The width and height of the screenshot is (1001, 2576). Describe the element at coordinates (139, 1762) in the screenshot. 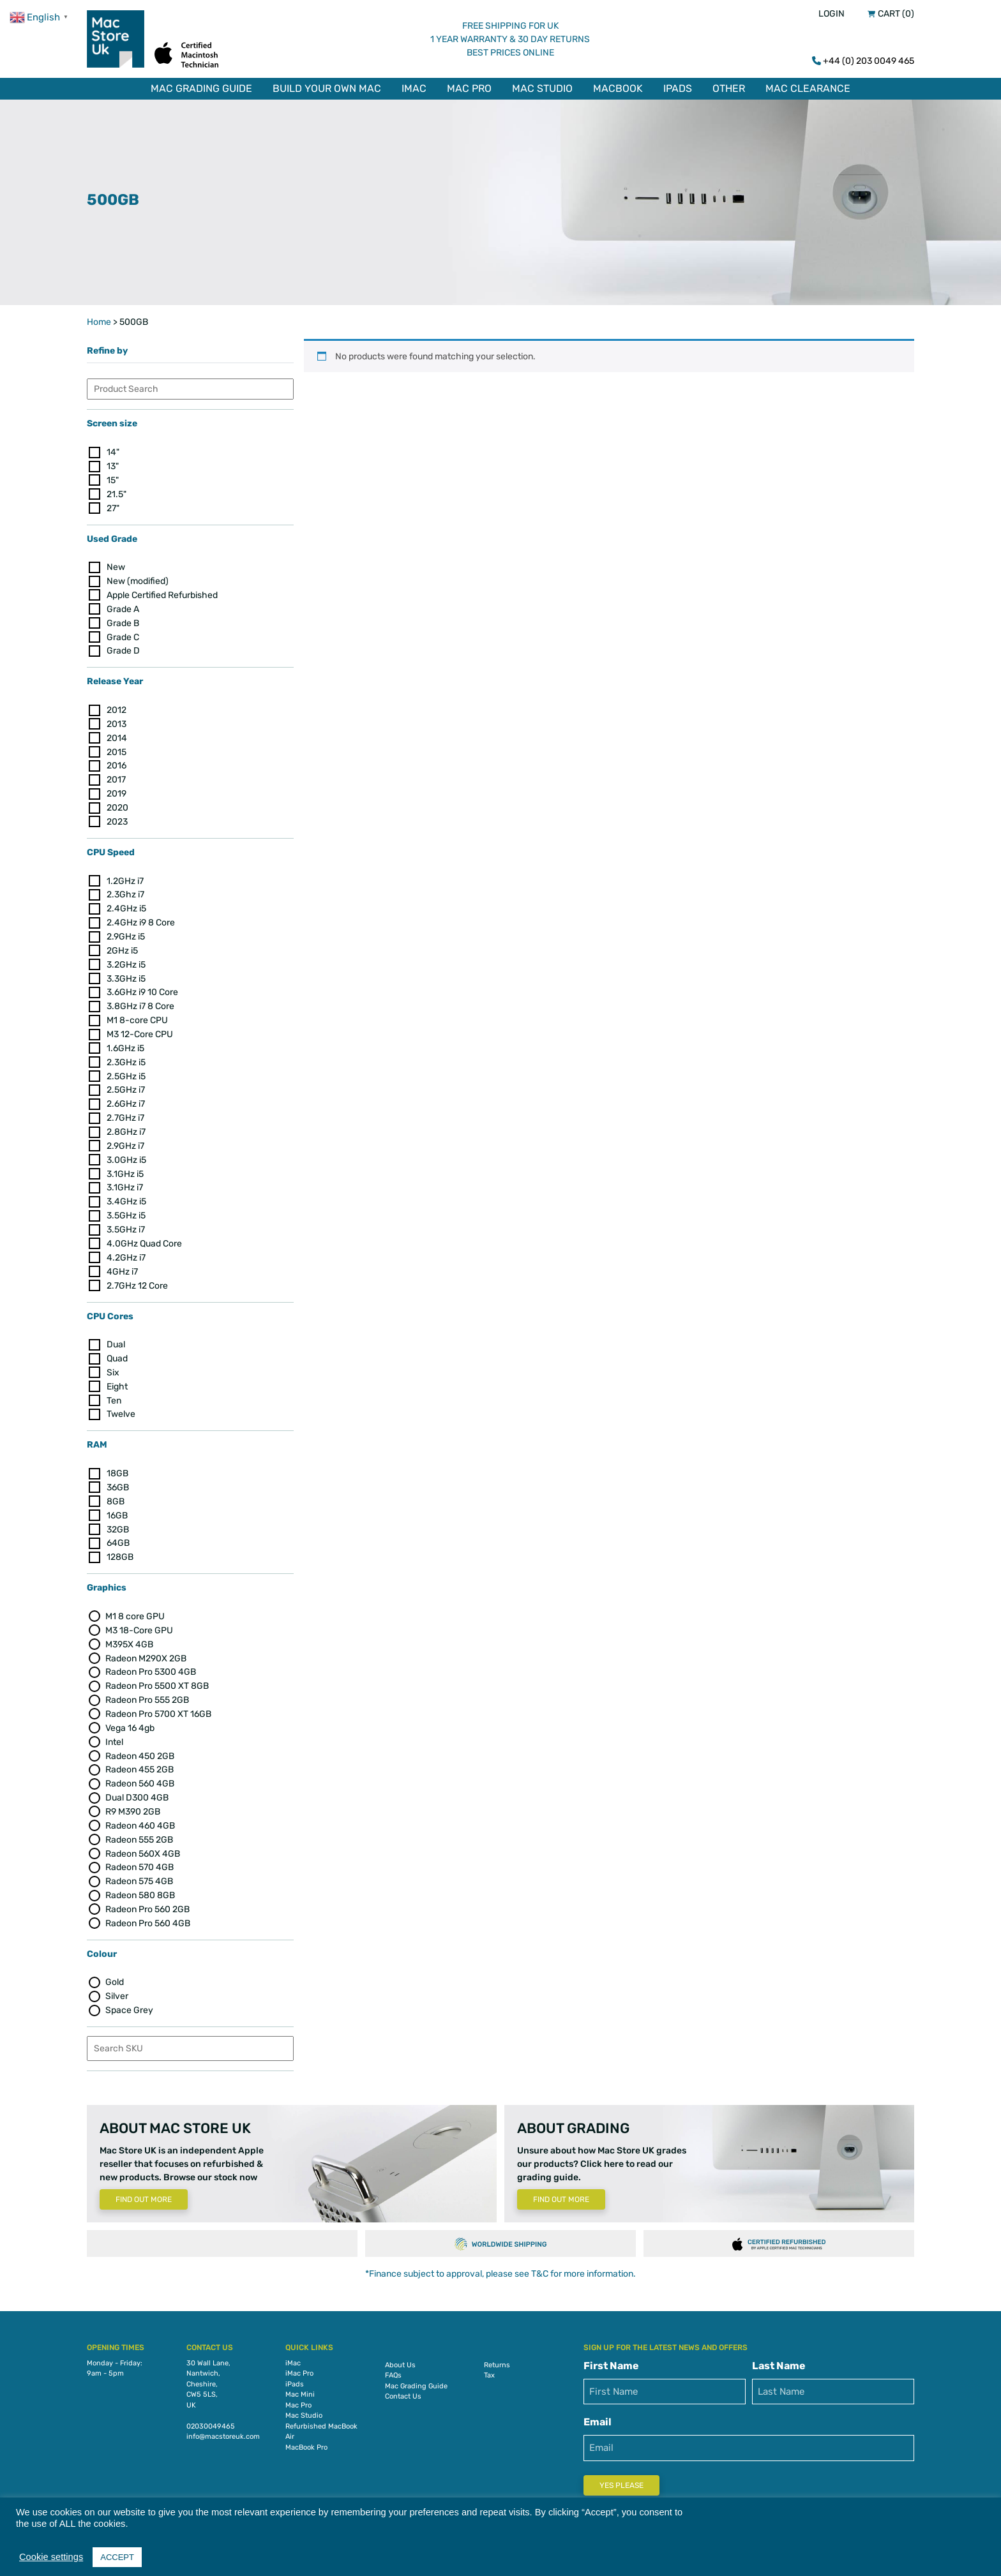

I see `Radeon 455 2GB` at that location.